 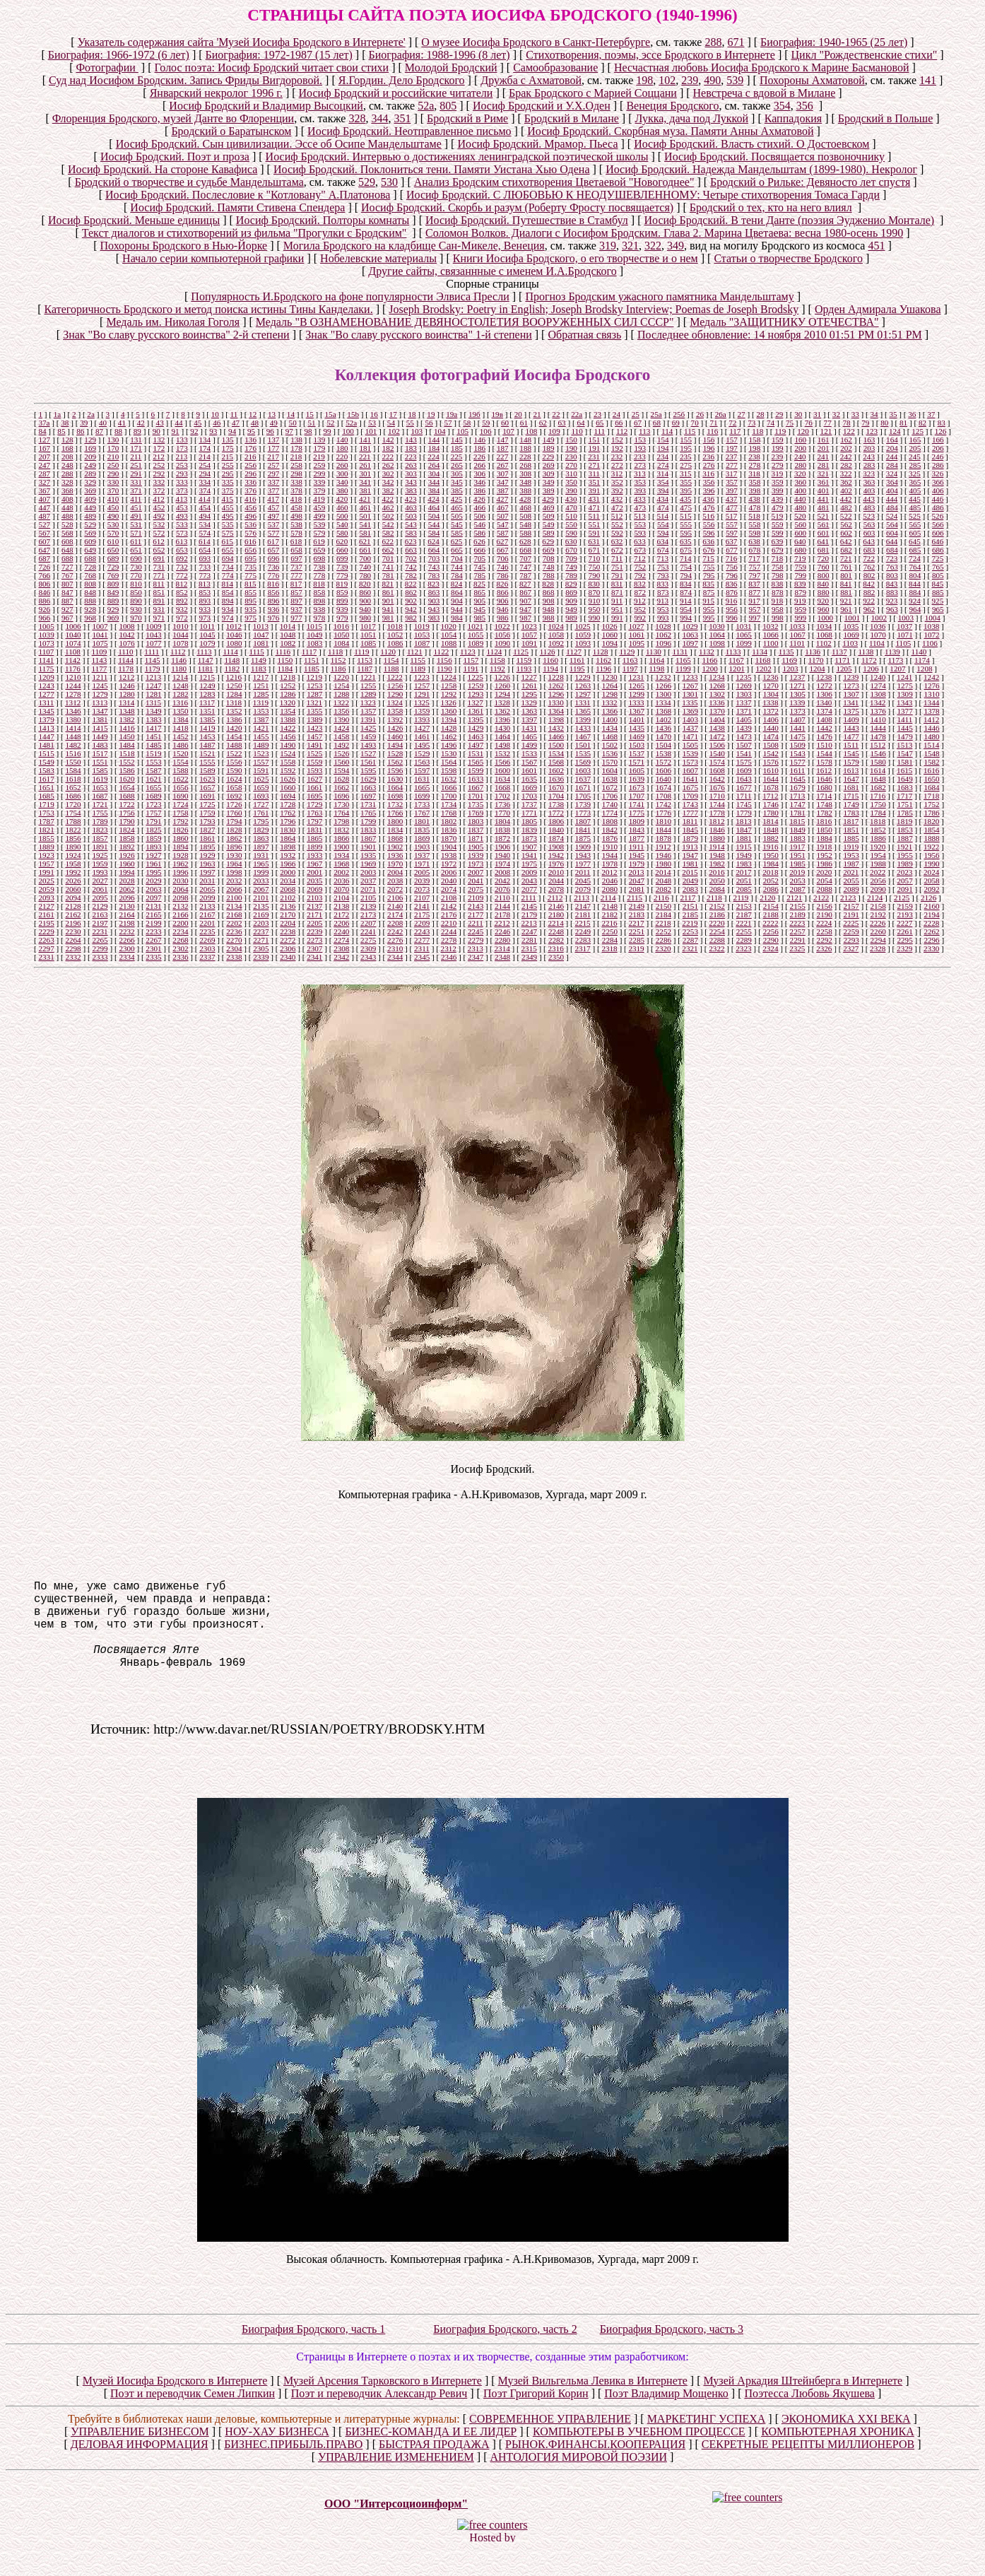 What do you see at coordinates (754, 516) in the screenshot?
I see `518` at bounding box center [754, 516].